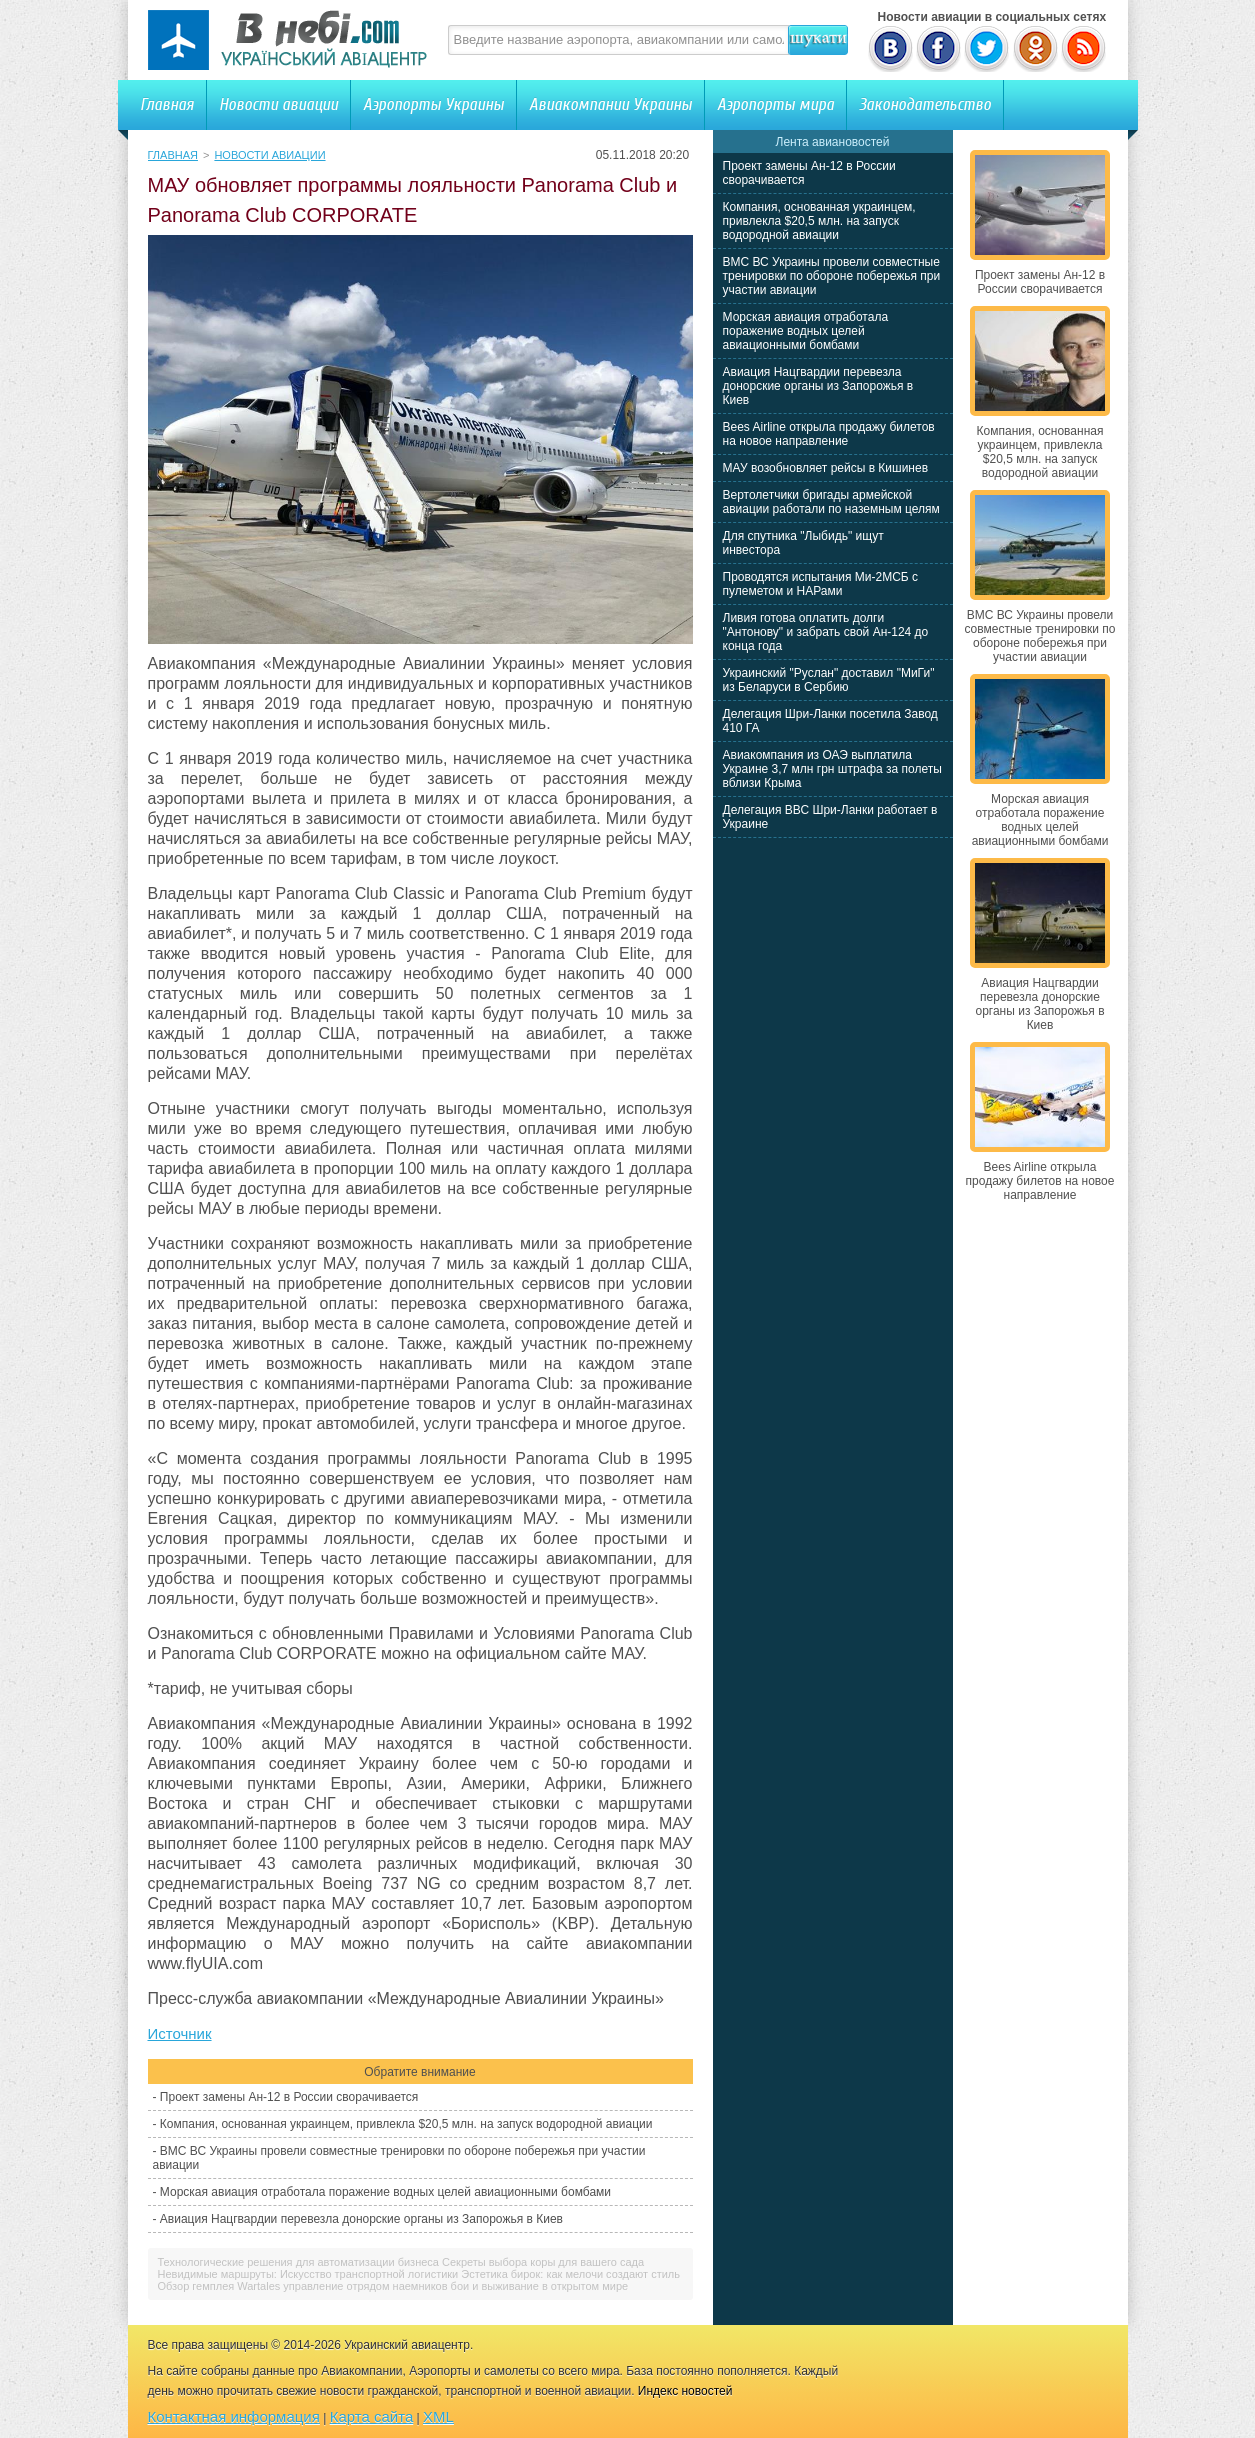 This screenshot has width=1255, height=2438. What do you see at coordinates (433, 104) in the screenshot?
I see `Аэропорты Украины` at bounding box center [433, 104].